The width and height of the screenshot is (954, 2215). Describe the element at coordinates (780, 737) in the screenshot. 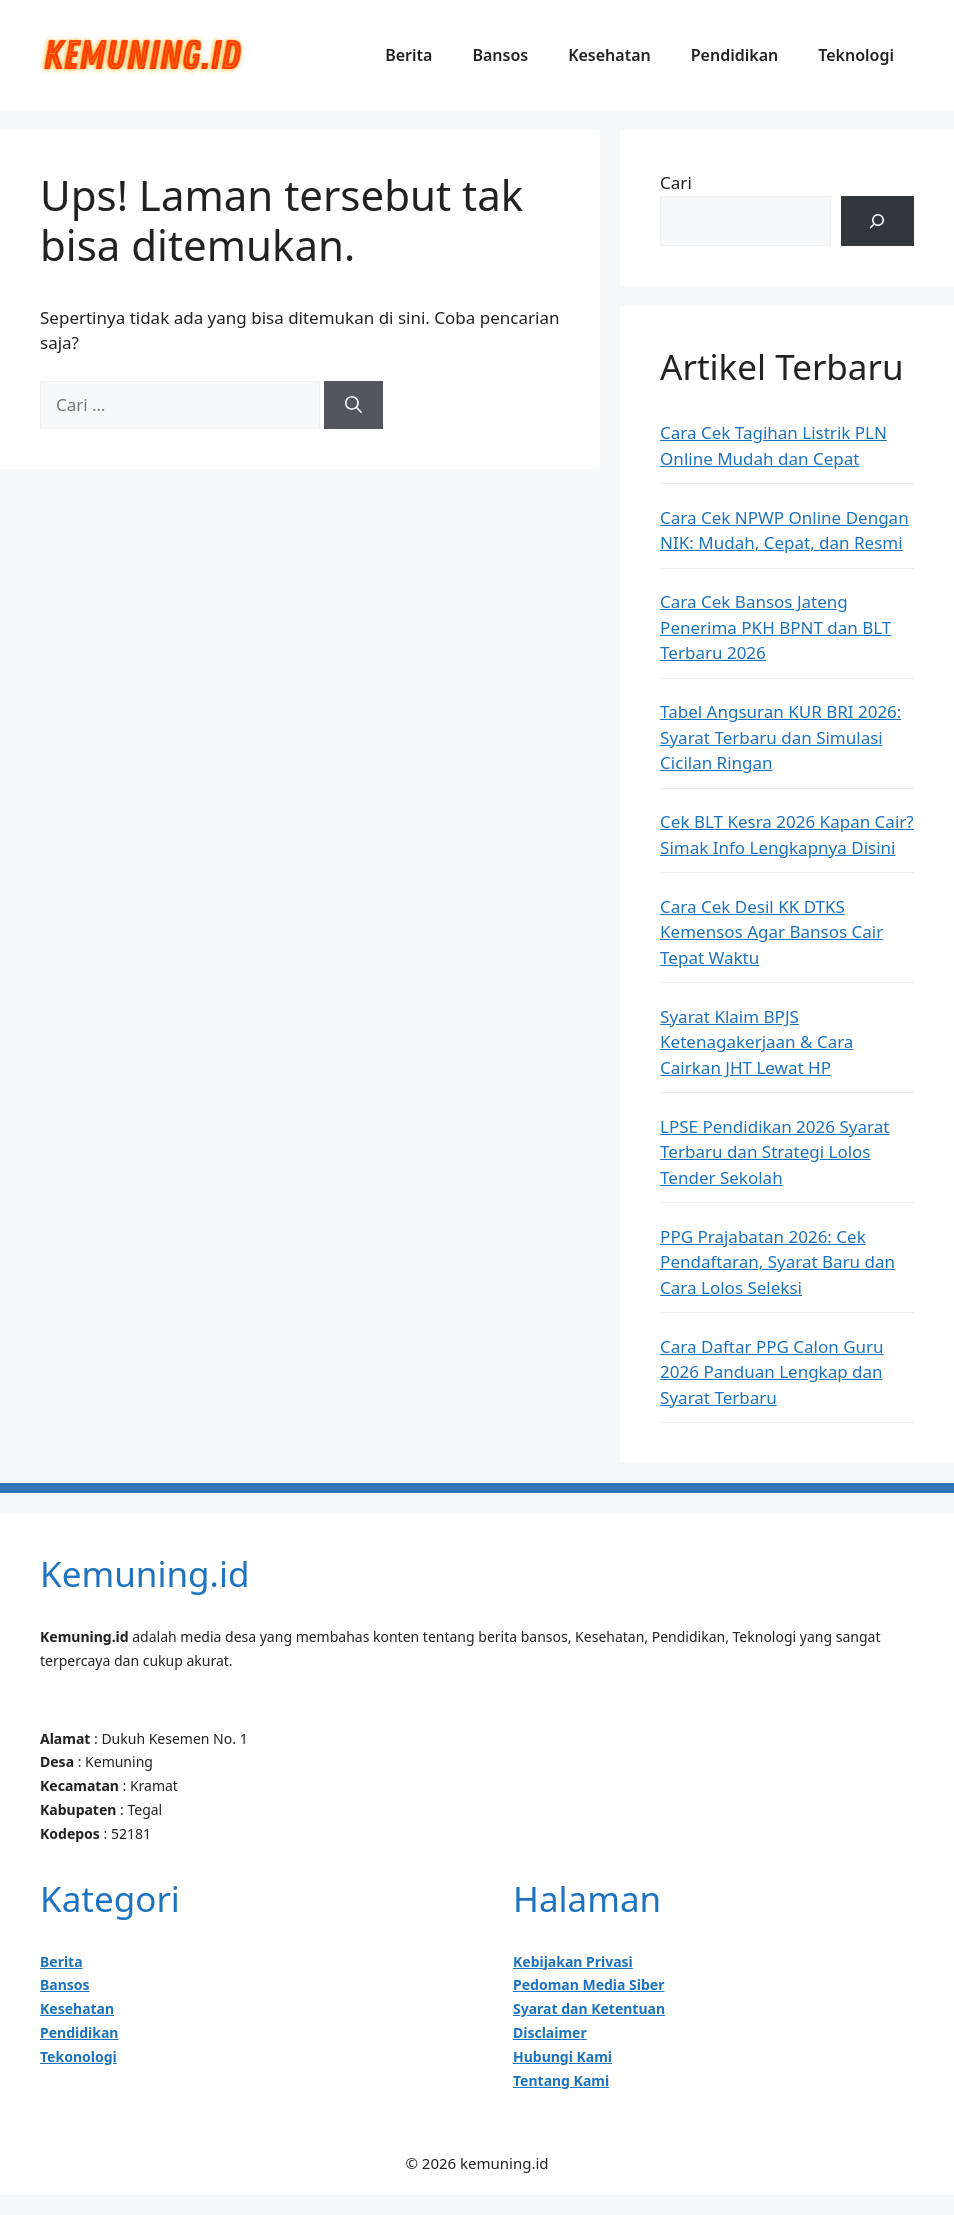

I see `Tabel Angsuran KUR BRI 2026: Syarat Terbaru dan Simulasi Cicilan Ringan` at that location.